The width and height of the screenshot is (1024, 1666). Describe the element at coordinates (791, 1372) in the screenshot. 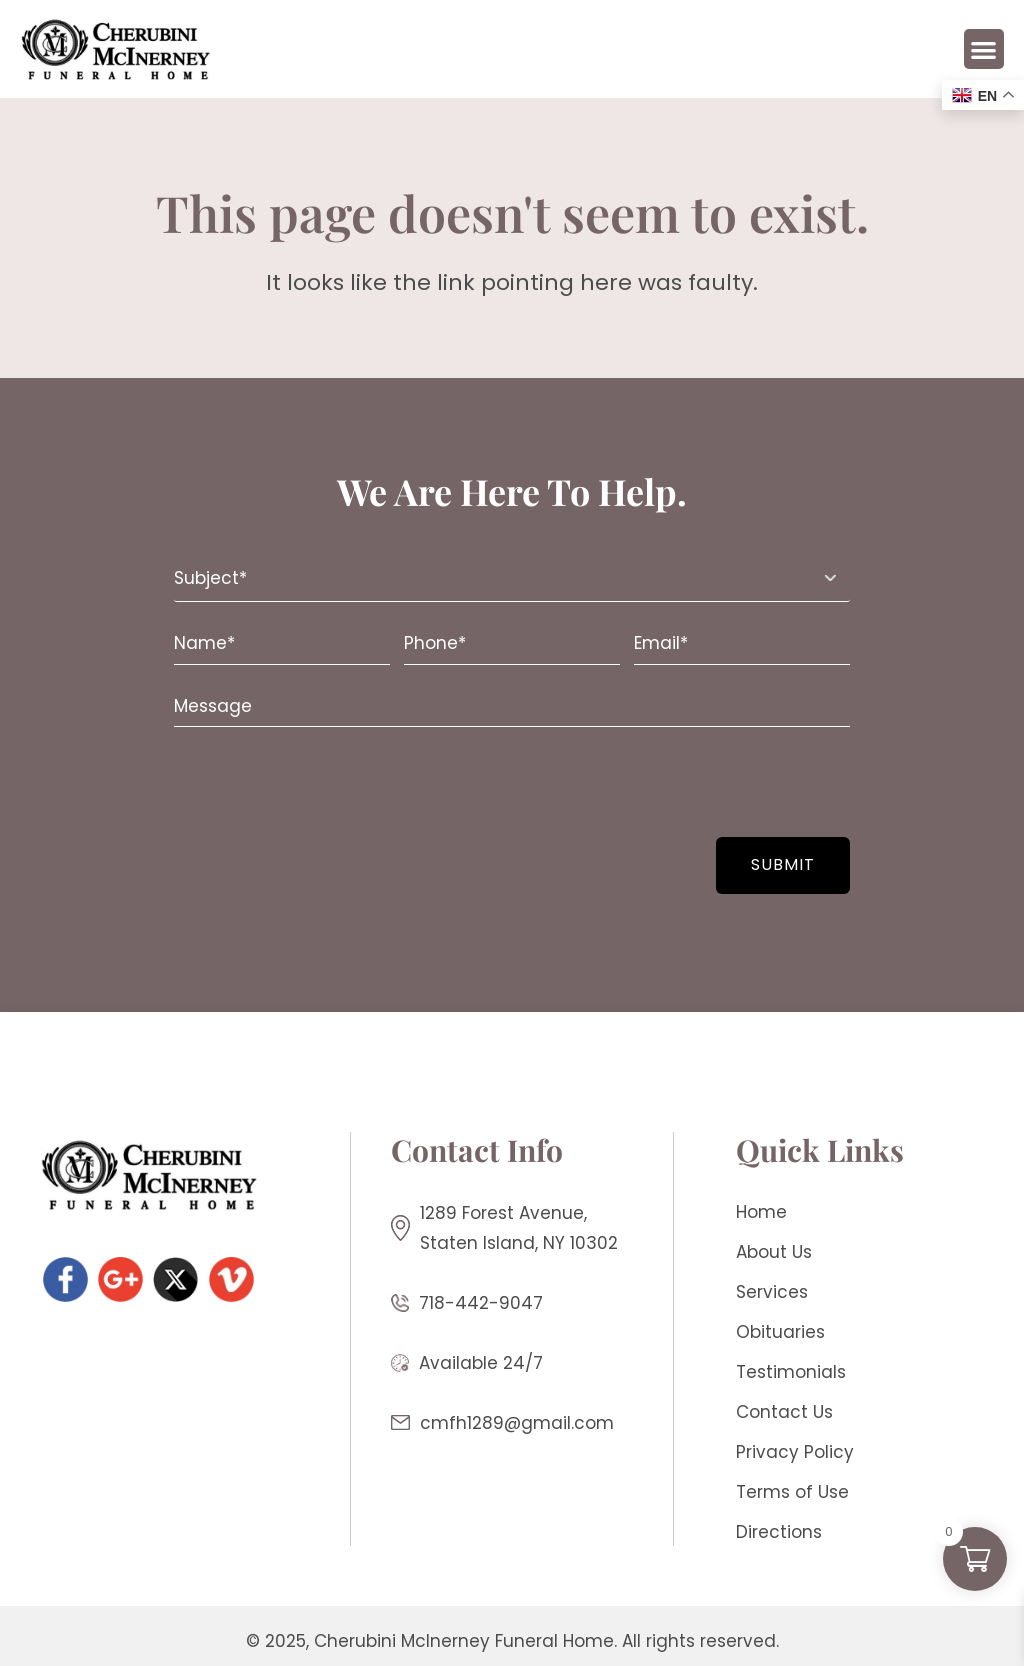

I see `Testimonials` at that location.